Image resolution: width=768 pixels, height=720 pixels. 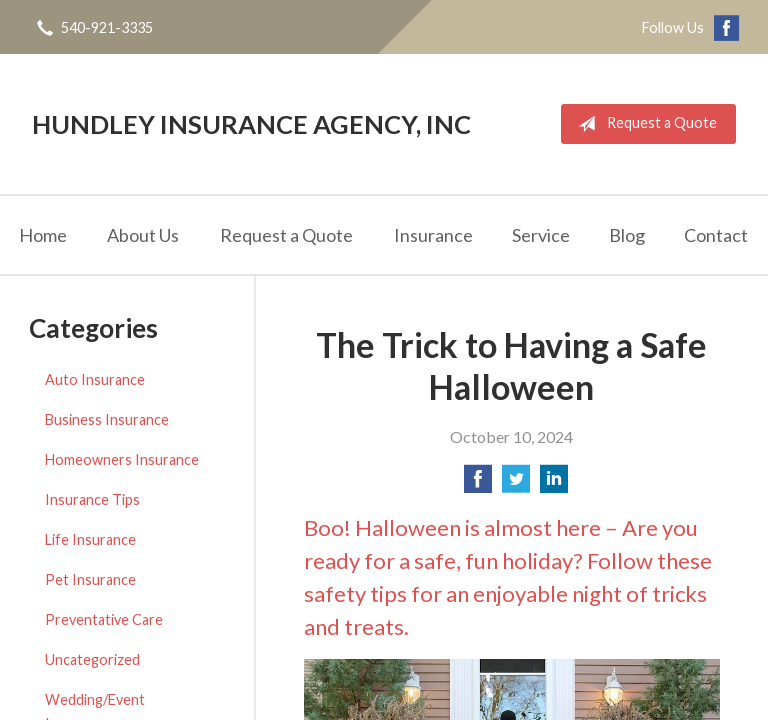 I want to click on Insurance Tips, so click(x=92, y=499).